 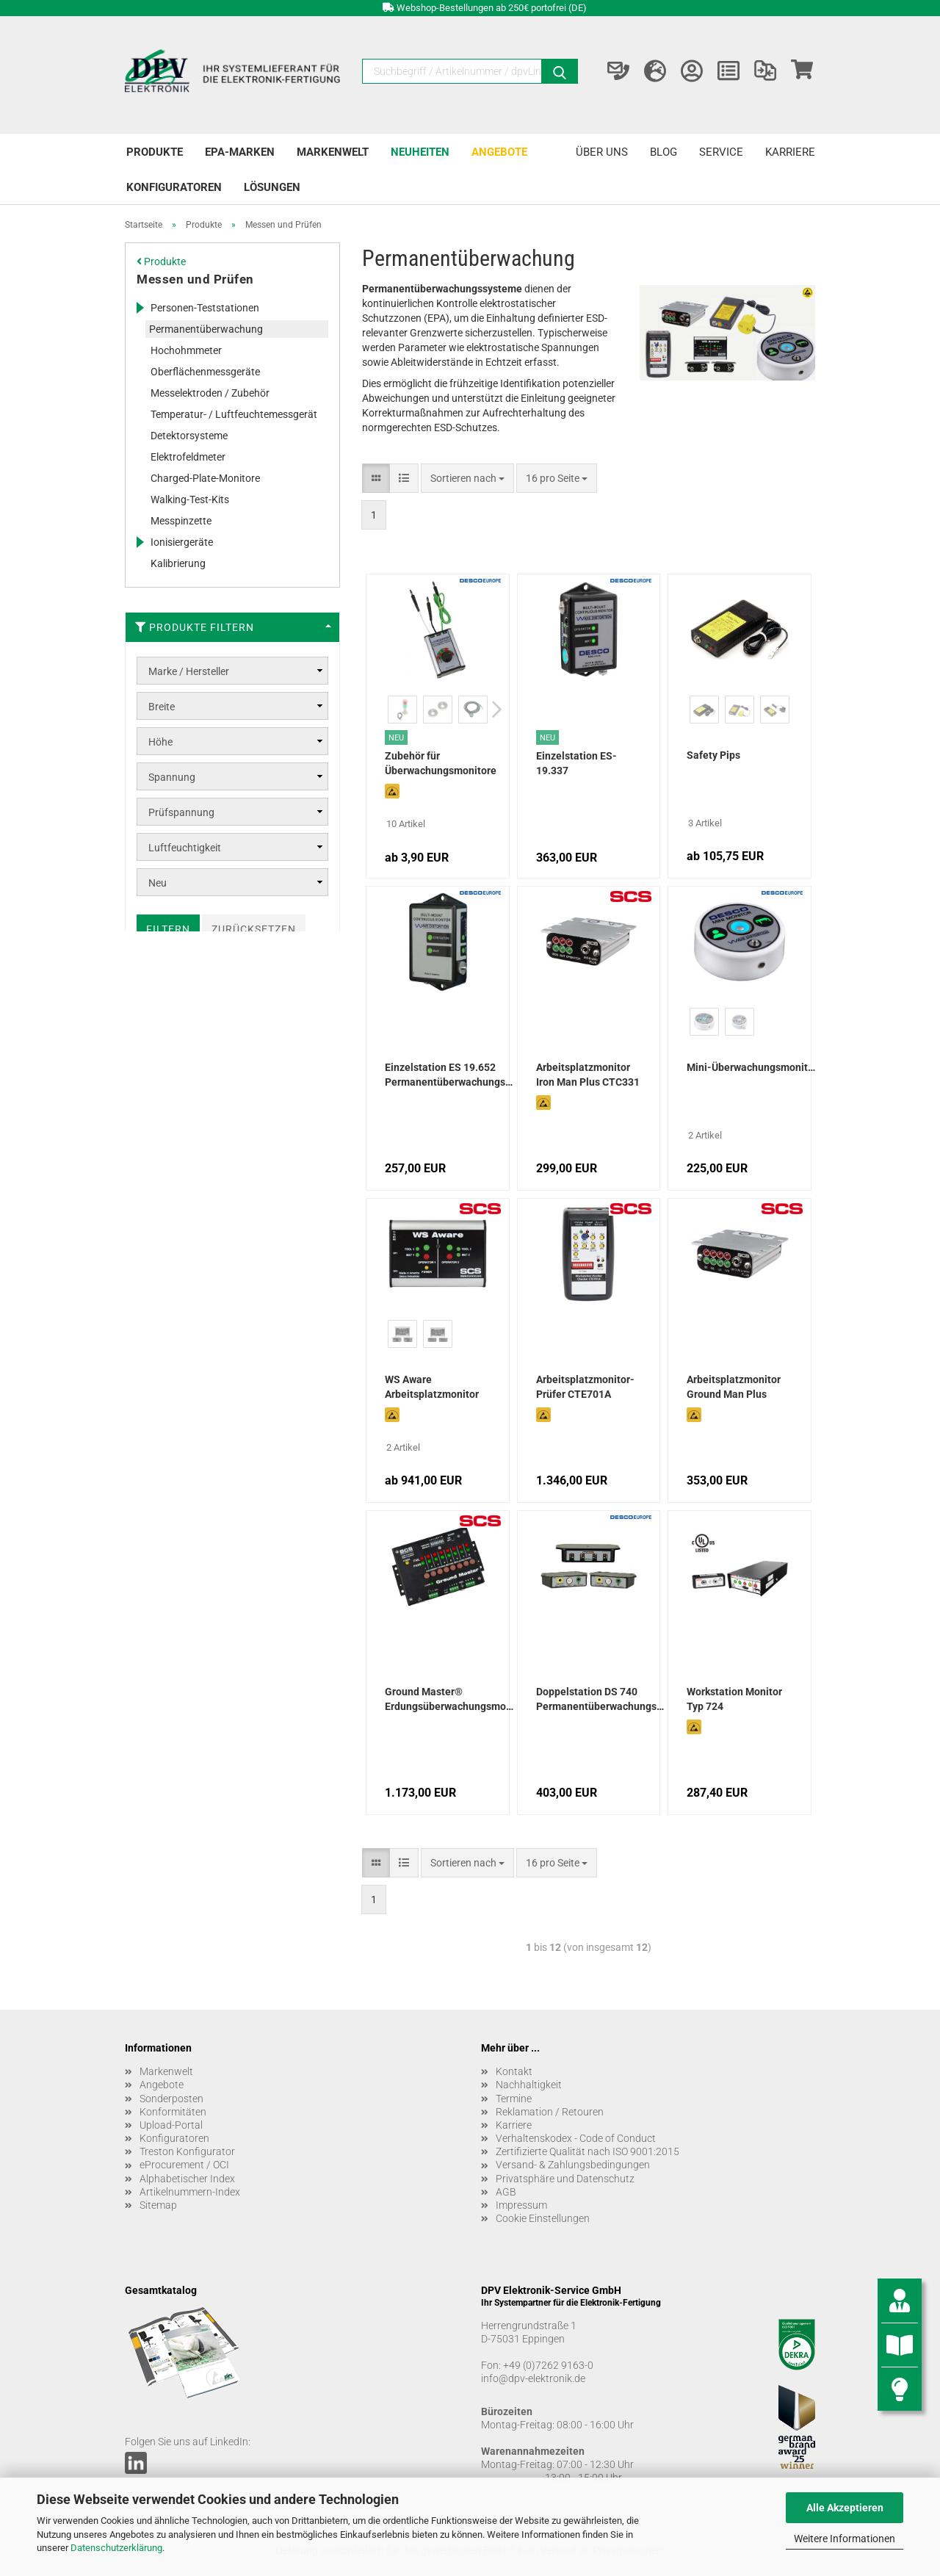 I want to click on Upload-Portal, so click(x=171, y=2125).